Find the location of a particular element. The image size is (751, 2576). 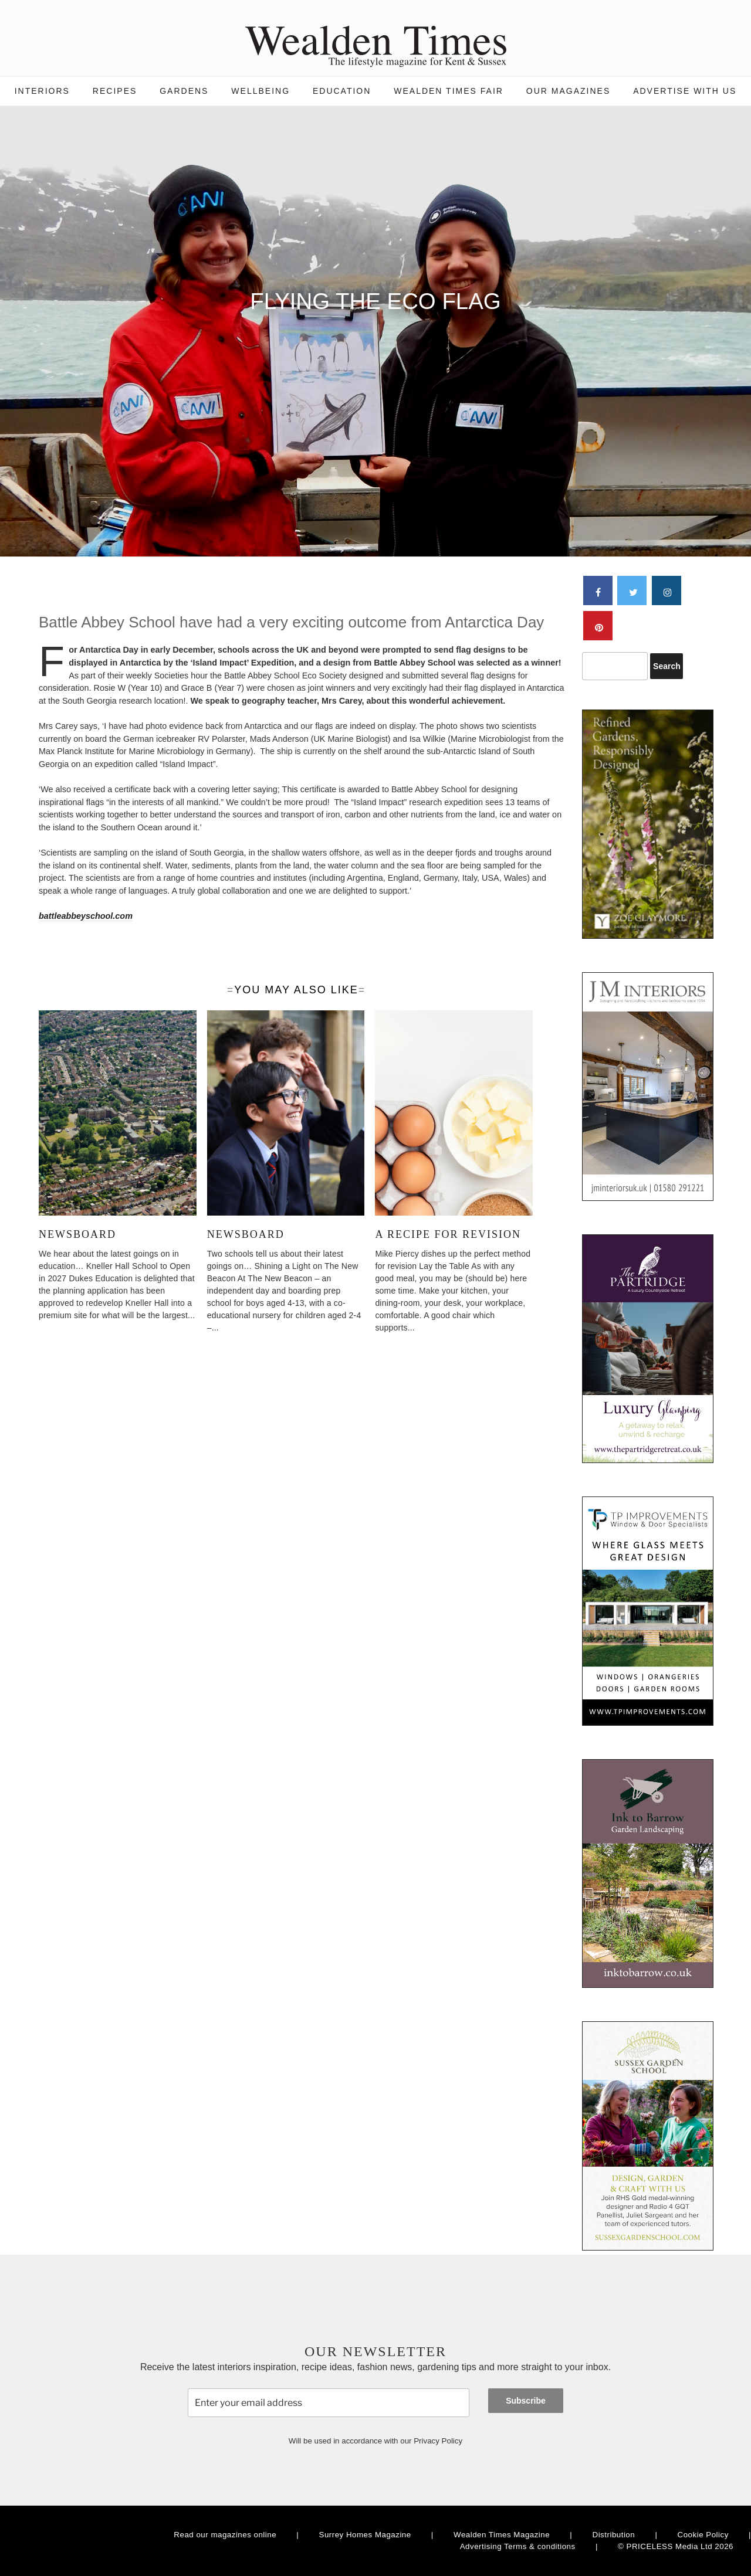

Interiors is located at coordinates (42, 91).